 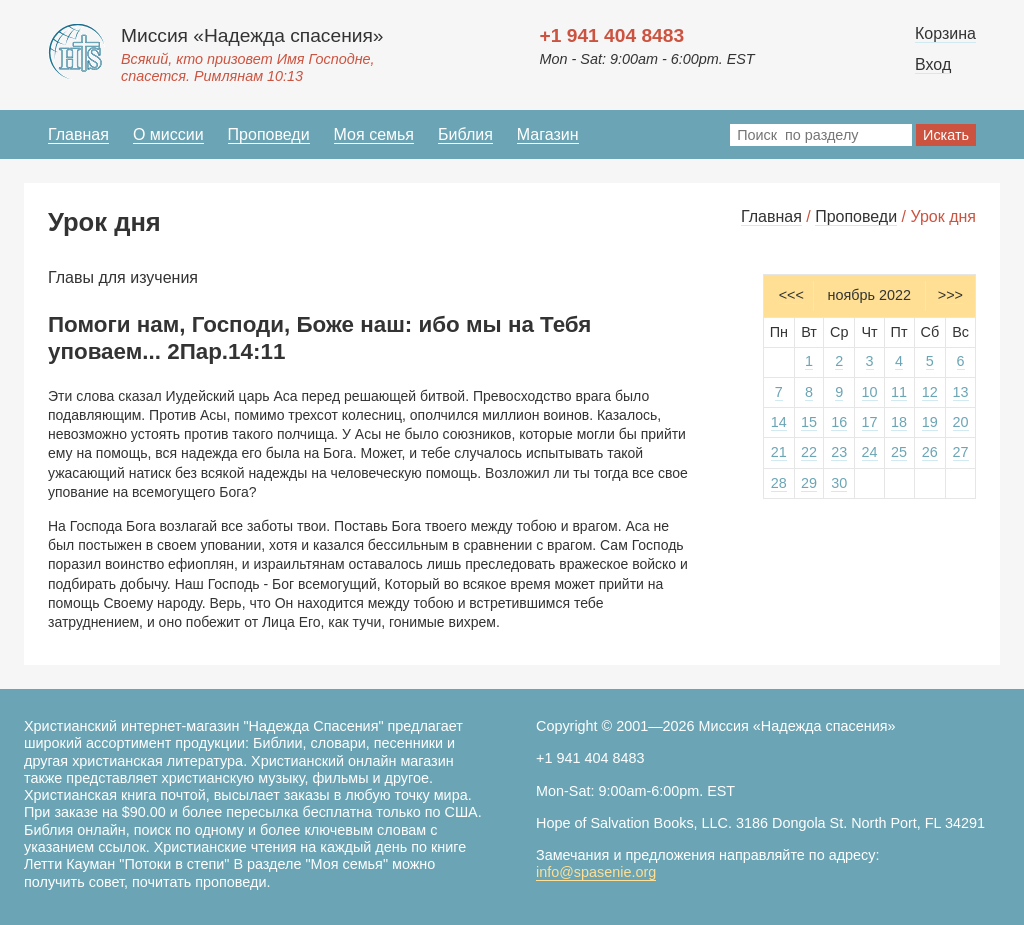 What do you see at coordinates (809, 483) in the screenshot?
I see `29` at bounding box center [809, 483].